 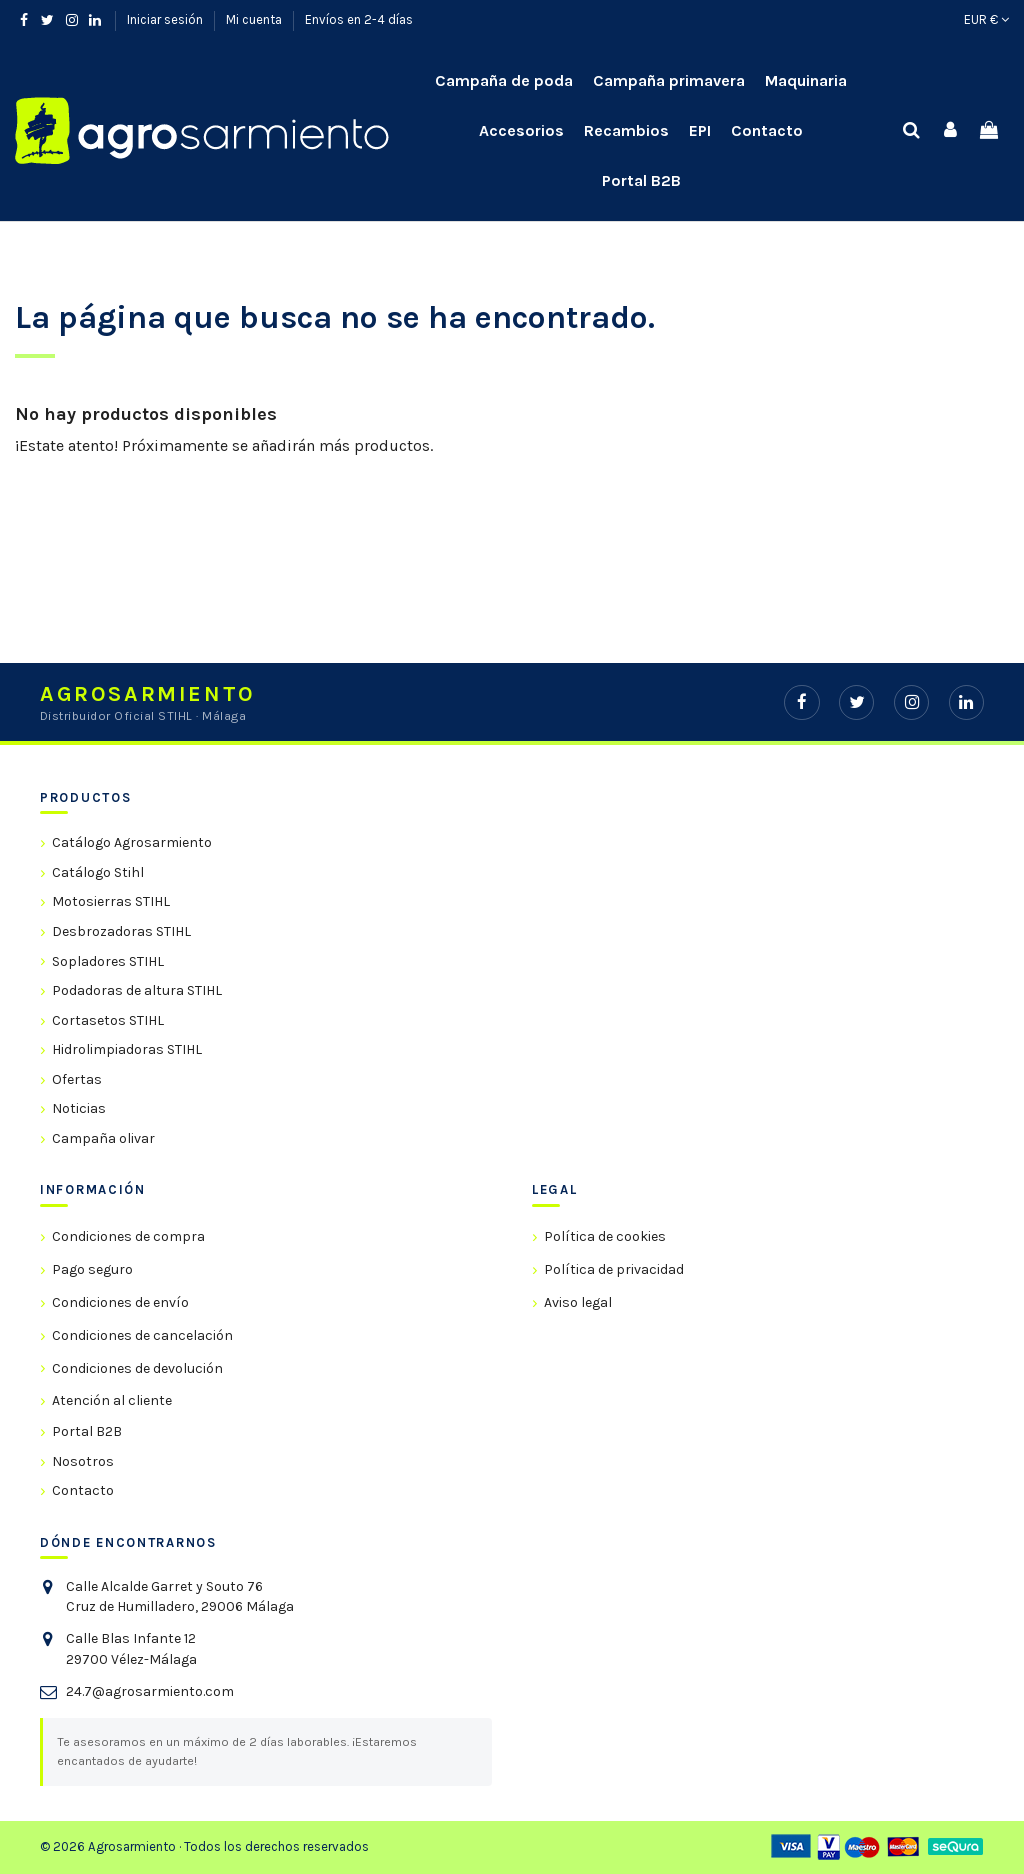 What do you see at coordinates (108, 961) in the screenshot?
I see `Sopladores STIHL` at bounding box center [108, 961].